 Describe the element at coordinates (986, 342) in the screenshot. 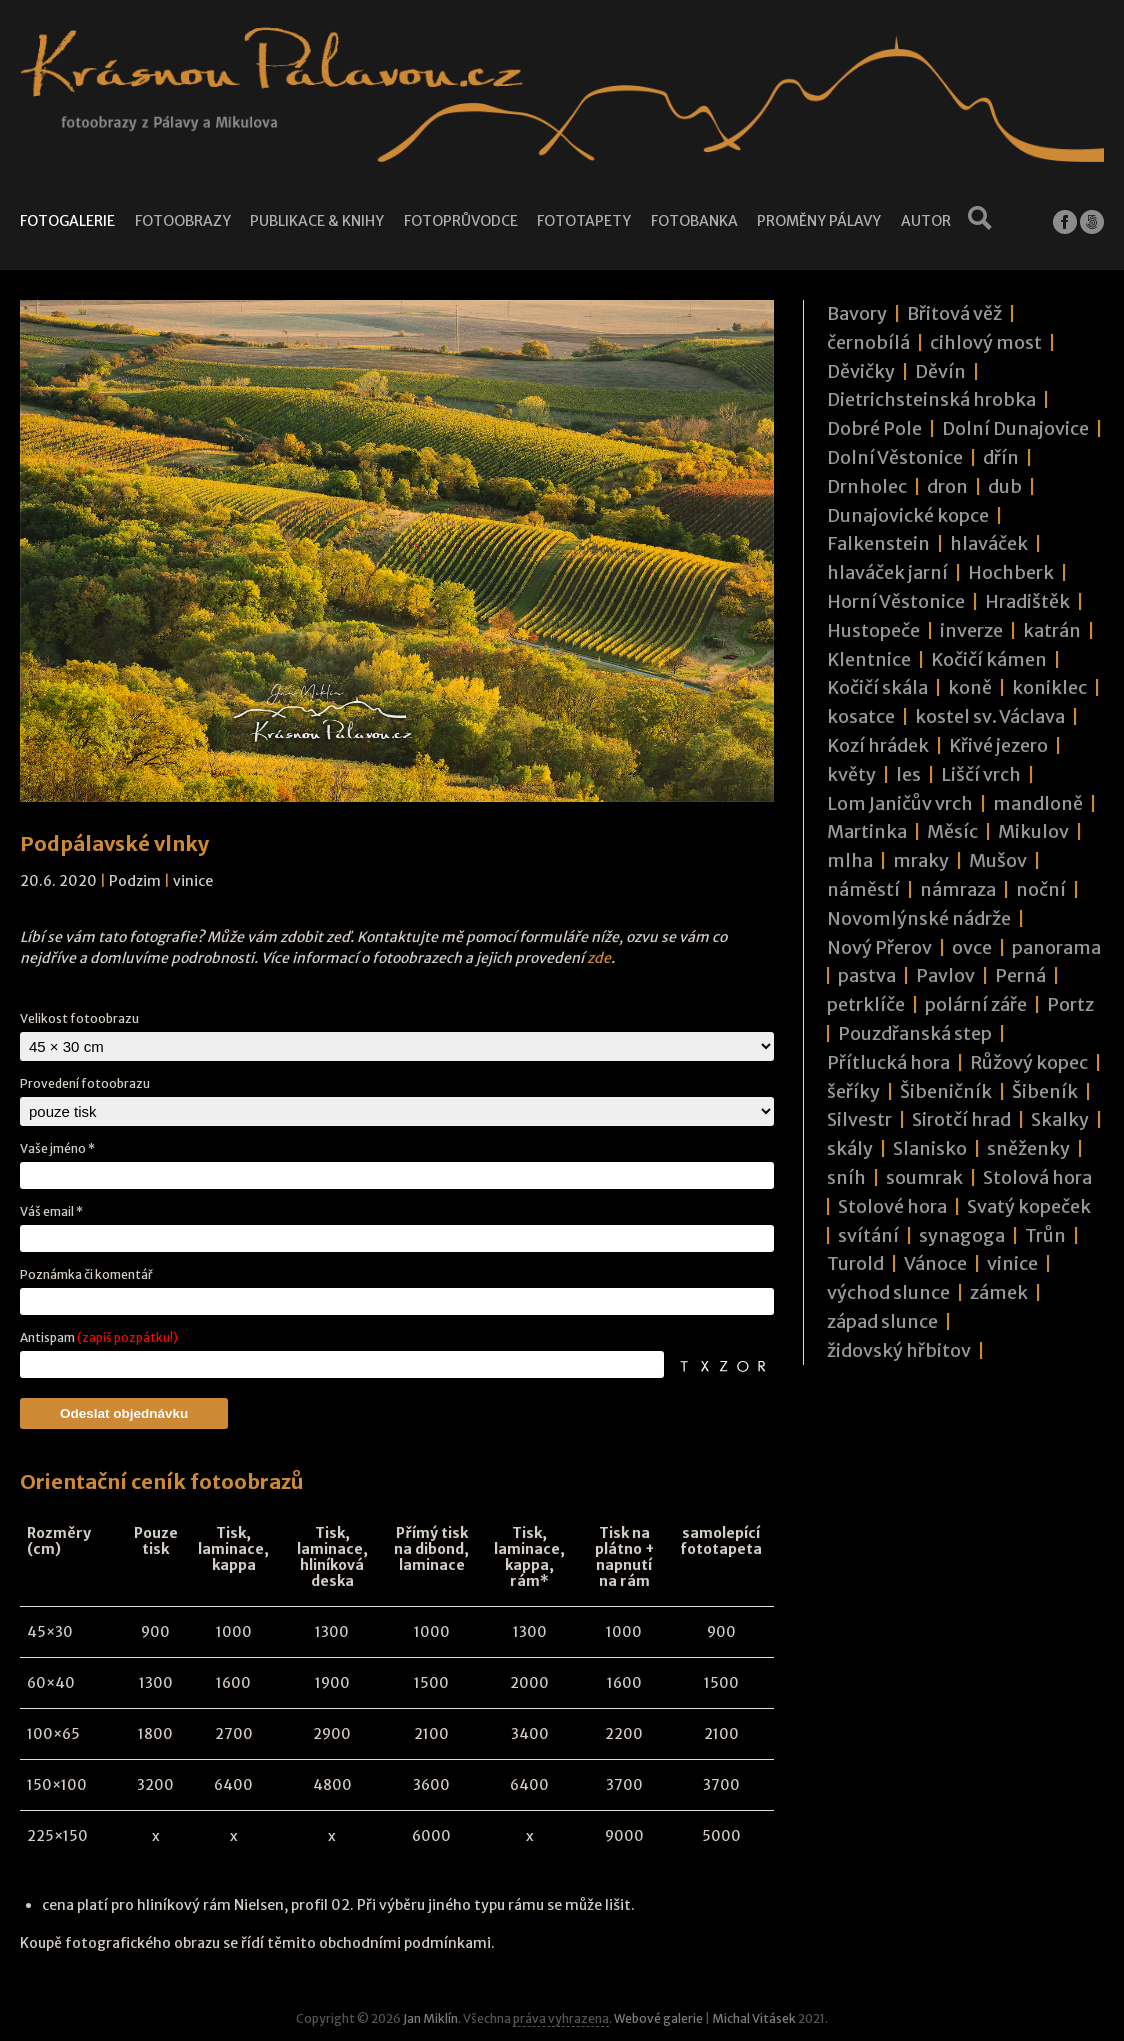

I see `cihlový most` at that location.